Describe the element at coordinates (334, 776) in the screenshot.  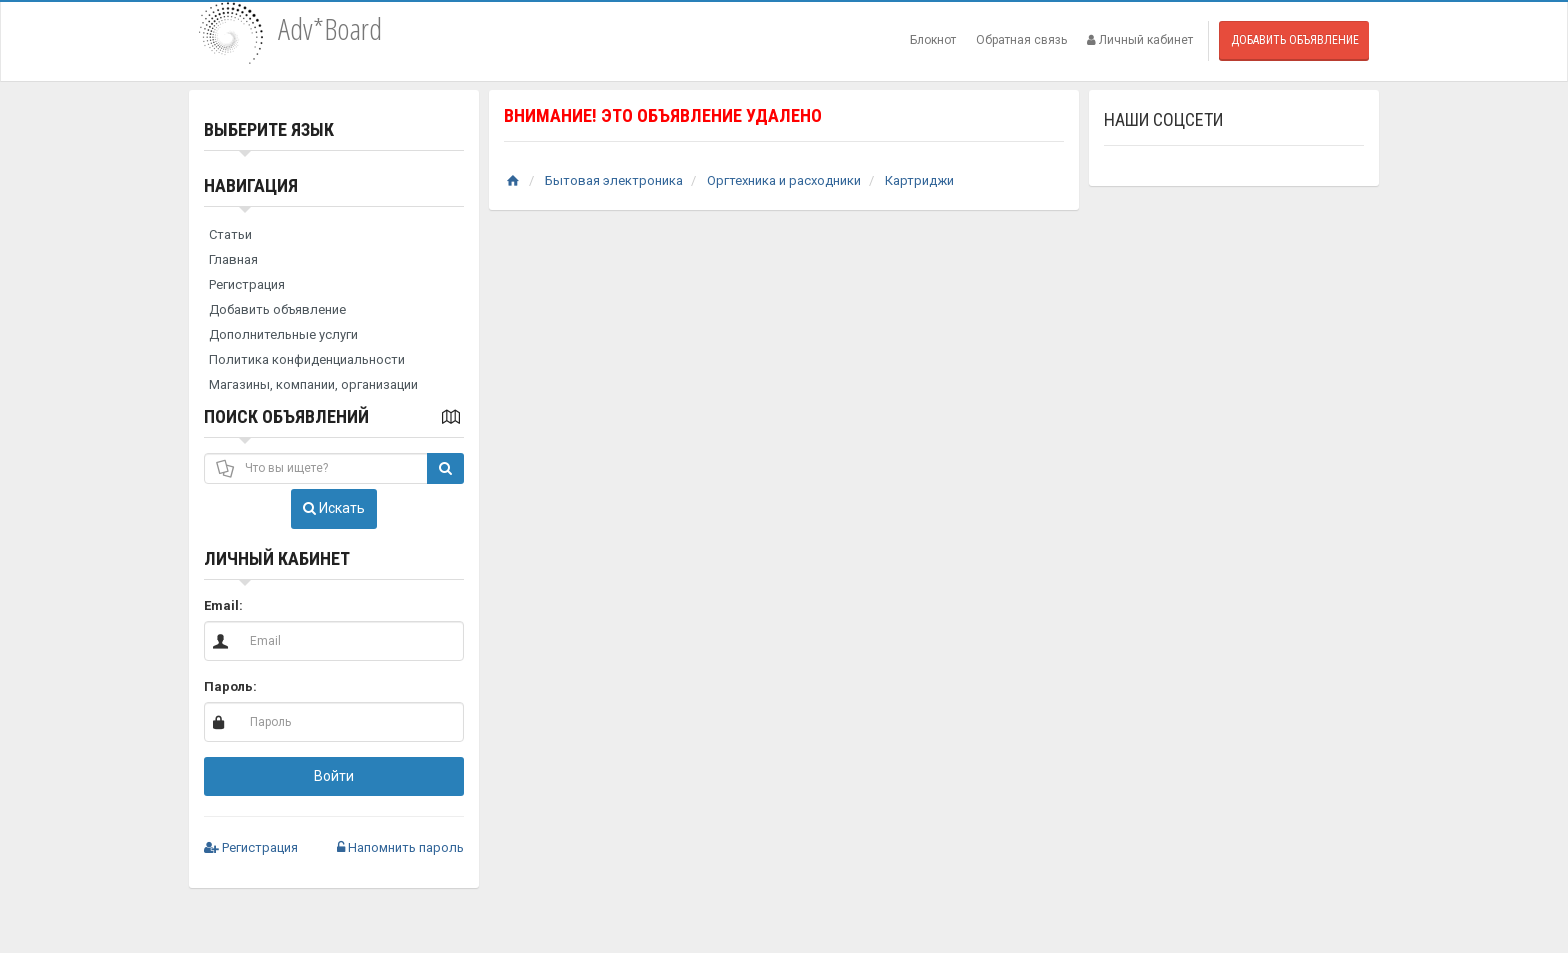
I see `Войти` at that location.